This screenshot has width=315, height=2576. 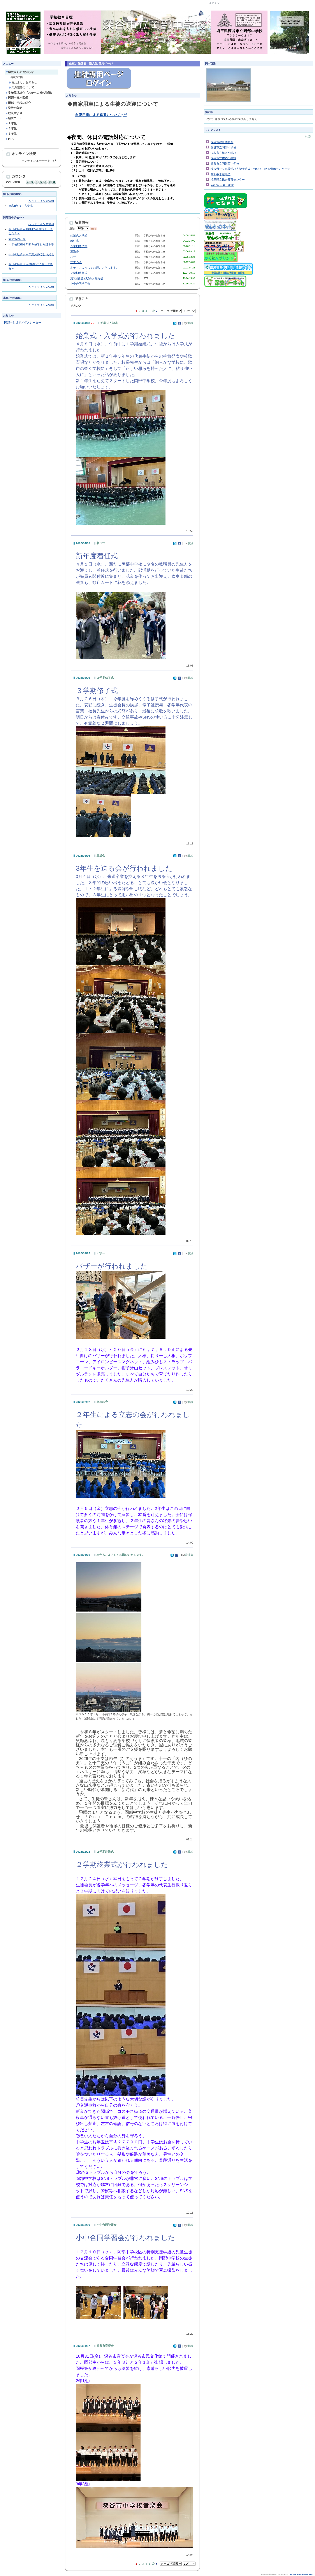 What do you see at coordinates (228, 179) in the screenshot?
I see `埼玉県立総合教育センター` at bounding box center [228, 179].